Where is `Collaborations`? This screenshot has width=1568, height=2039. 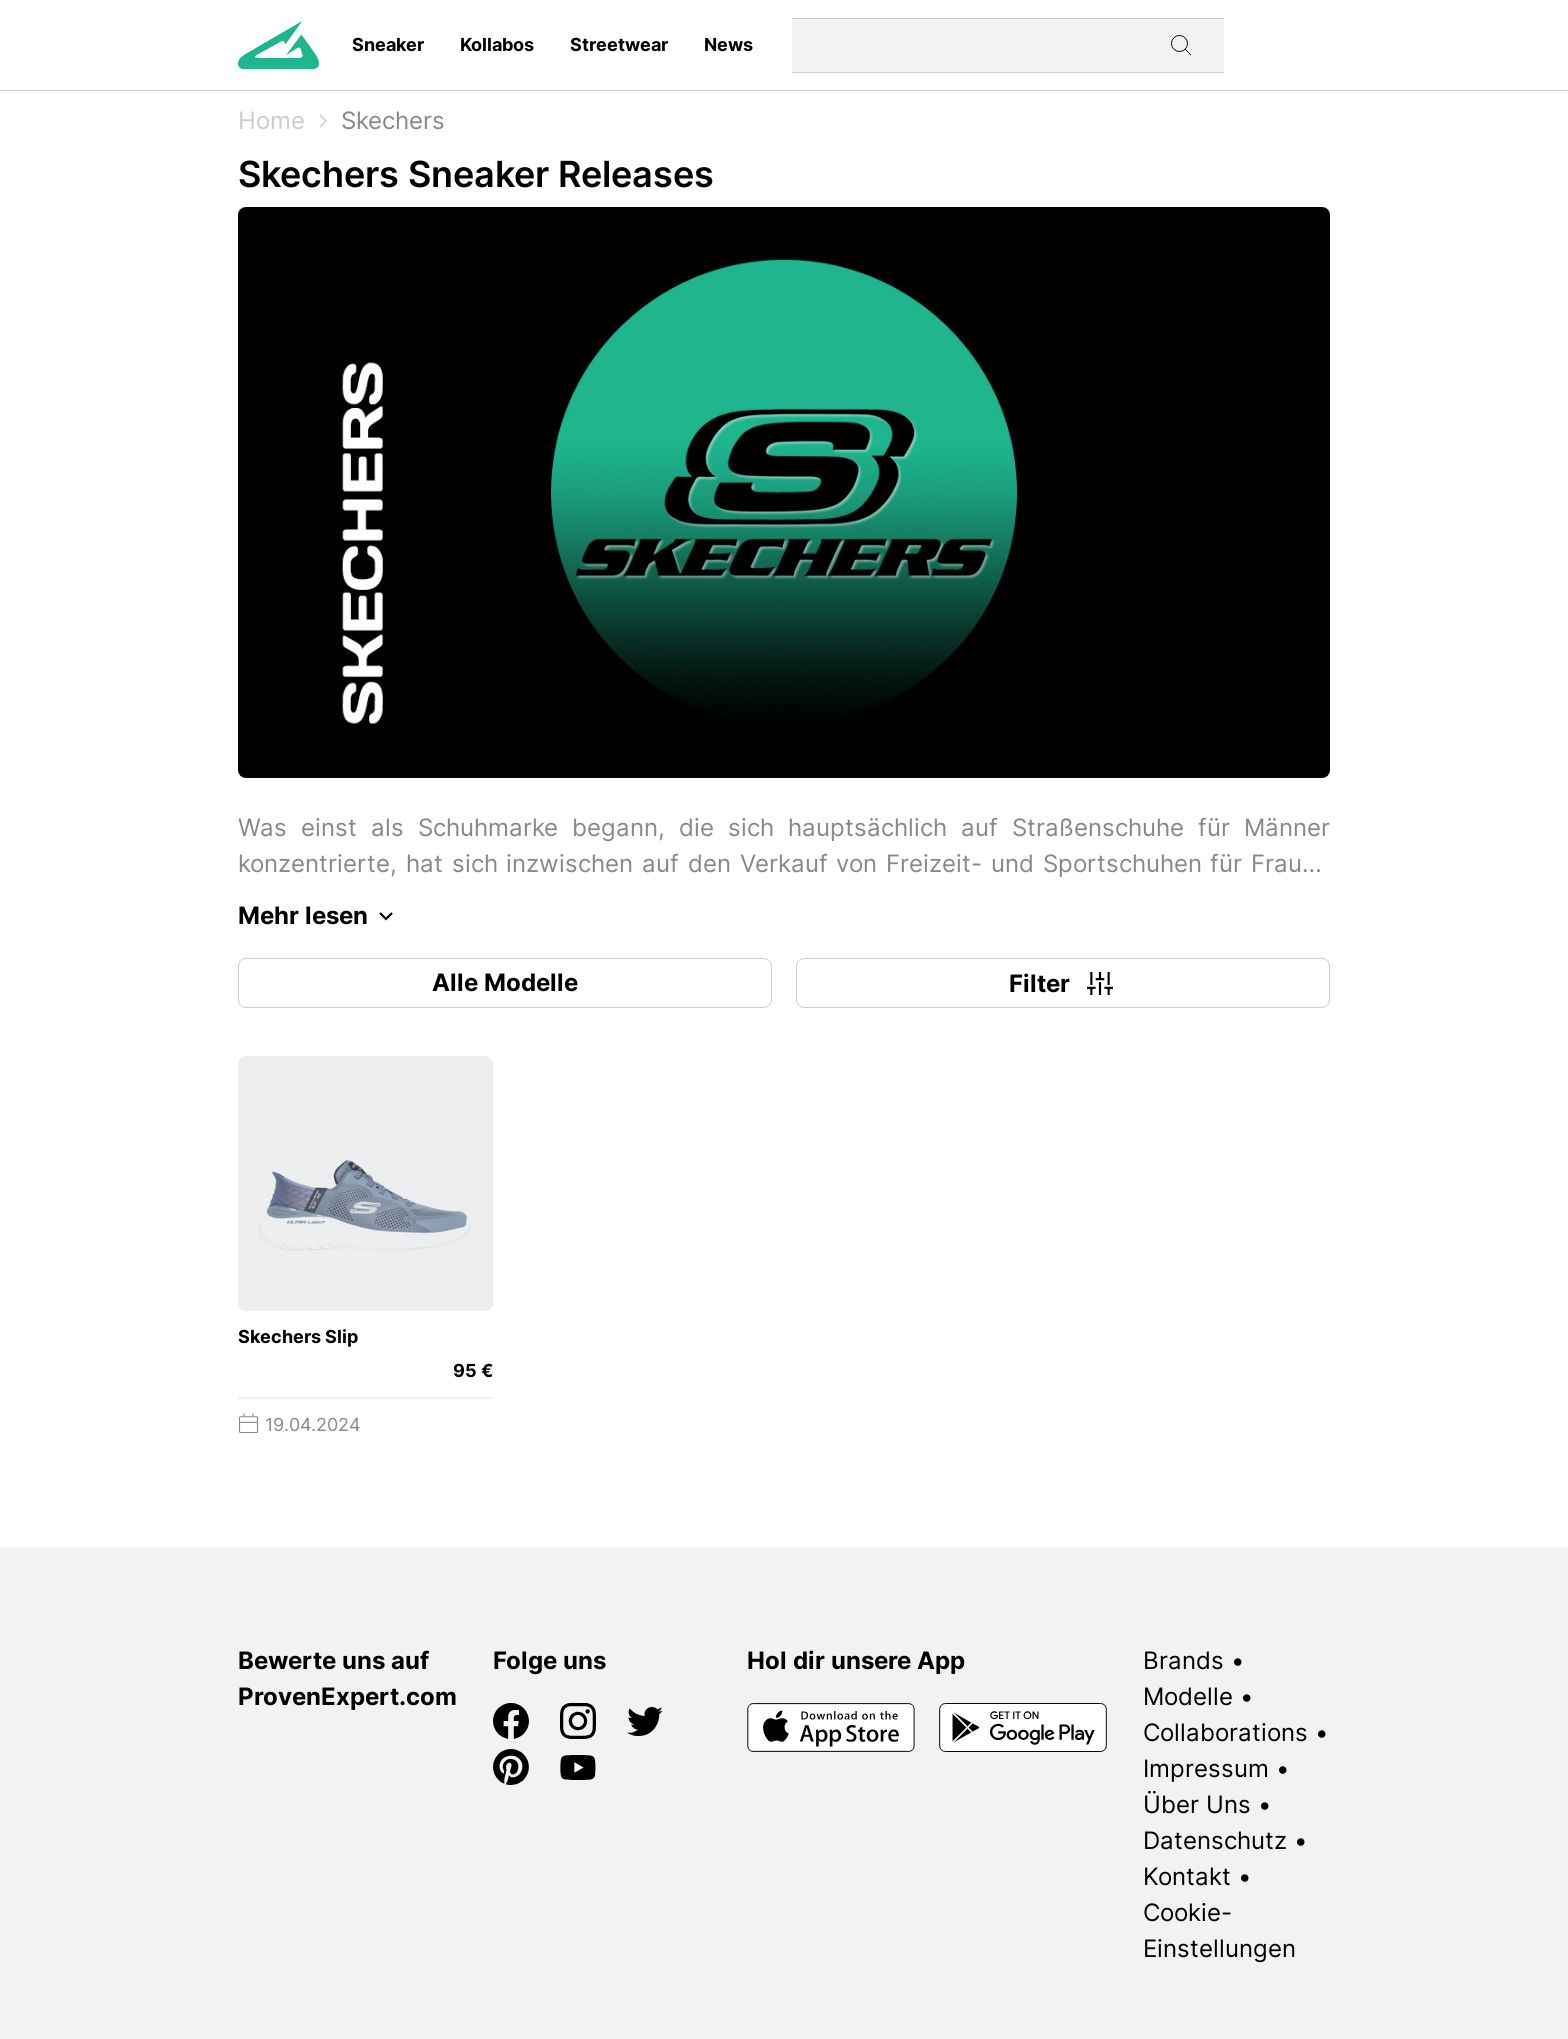
Collaborations is located at coordinates (1225, 1732).